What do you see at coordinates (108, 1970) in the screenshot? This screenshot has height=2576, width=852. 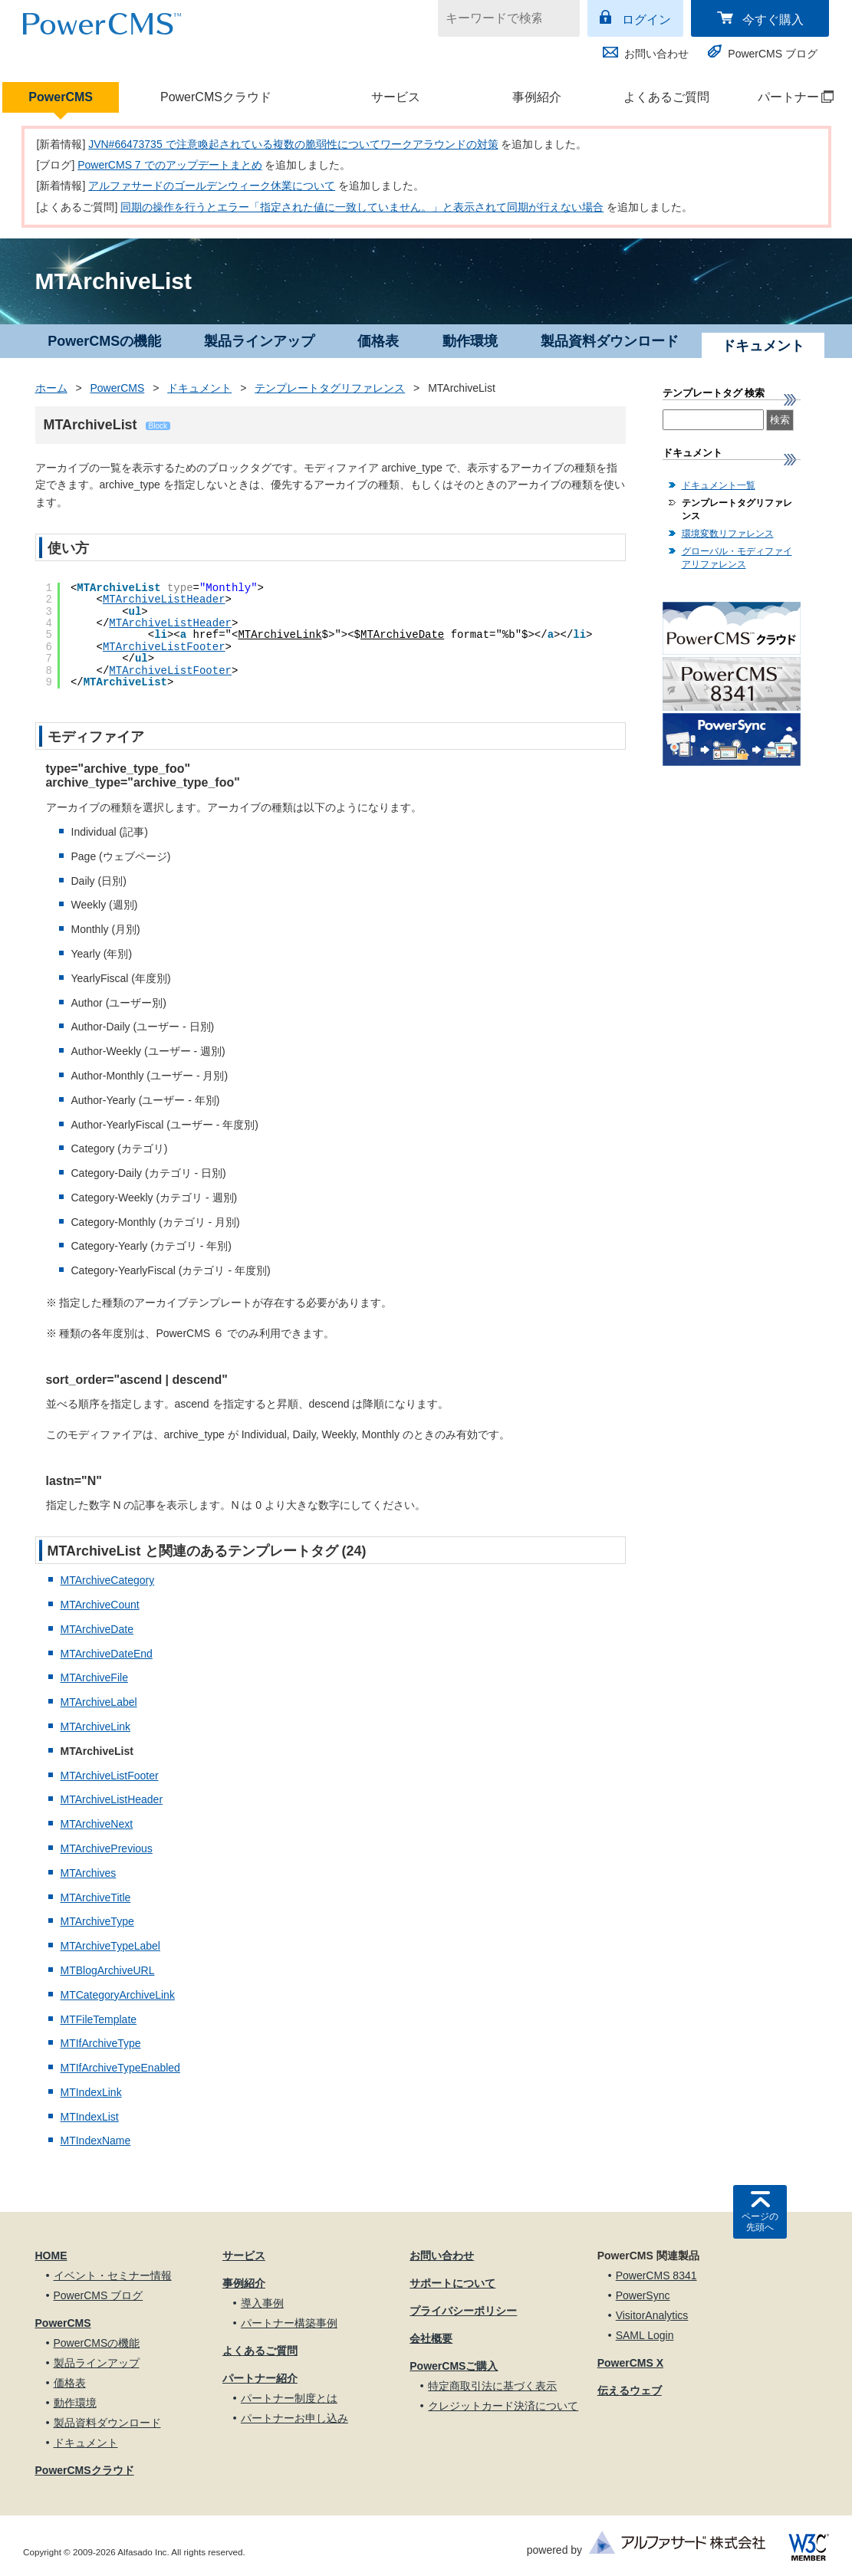 I see `MTBlogArchiveURL` at bounding box center [108, 1970].